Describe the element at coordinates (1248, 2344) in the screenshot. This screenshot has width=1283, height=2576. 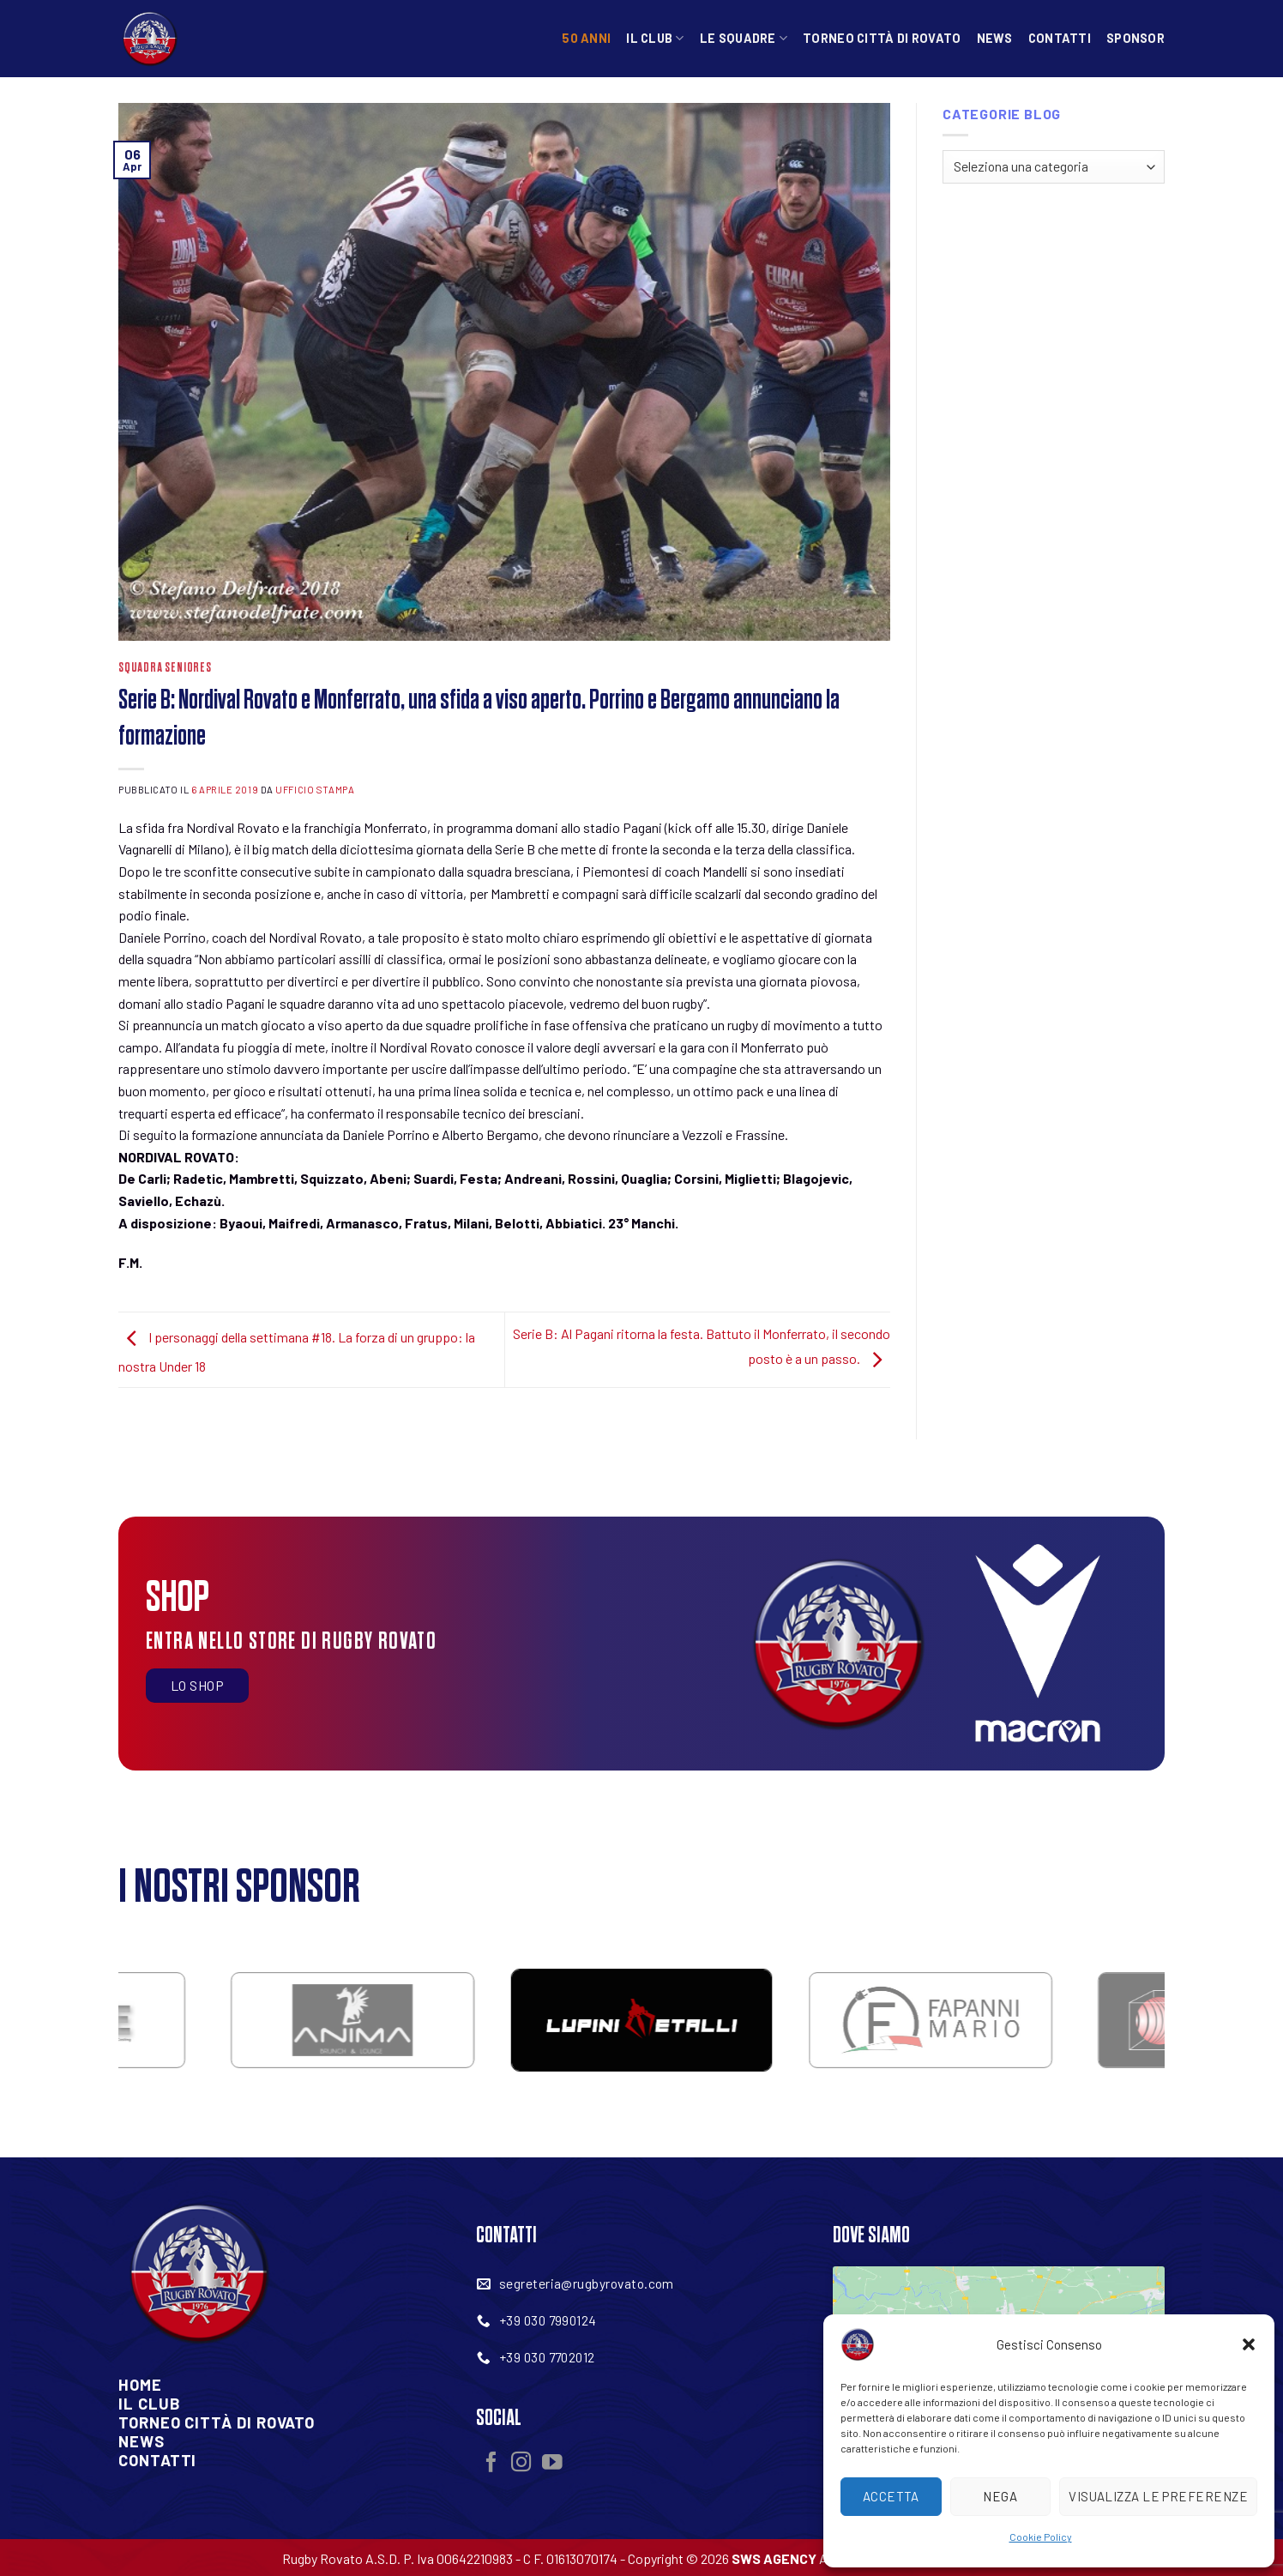
I see `[button]` at that location.